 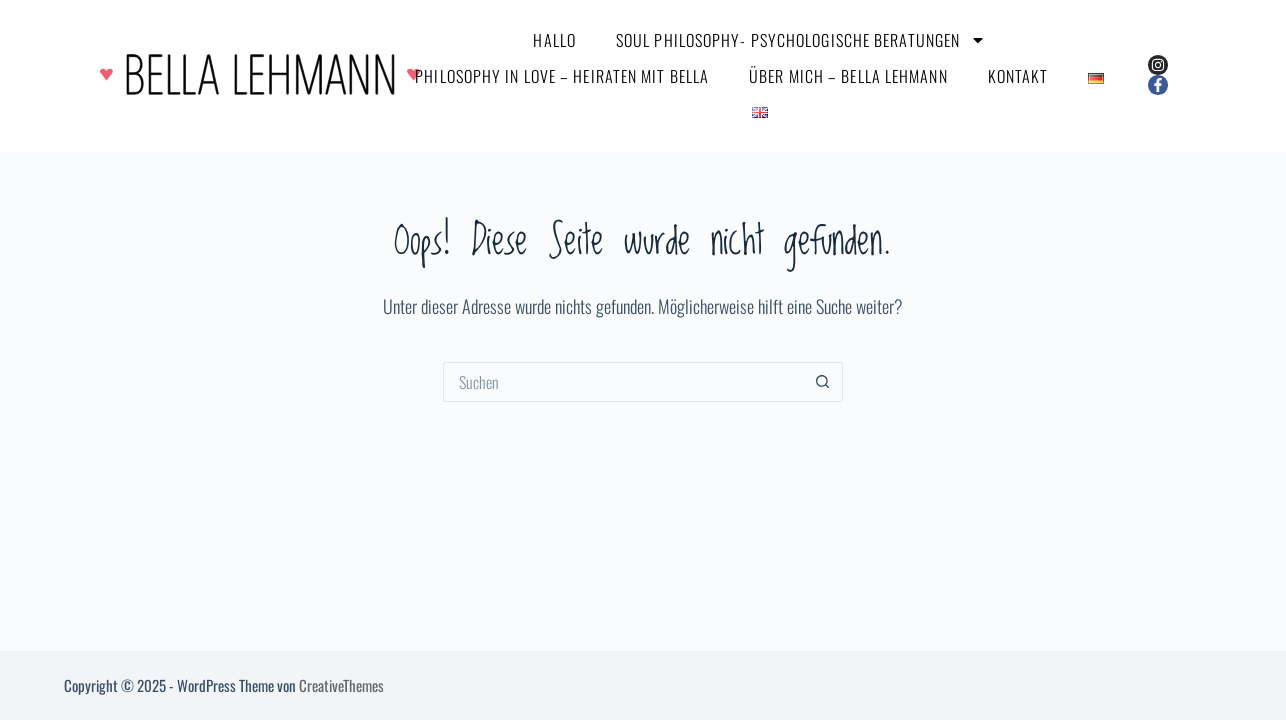 I want to click on Hallo, so click(x=554, y=40).